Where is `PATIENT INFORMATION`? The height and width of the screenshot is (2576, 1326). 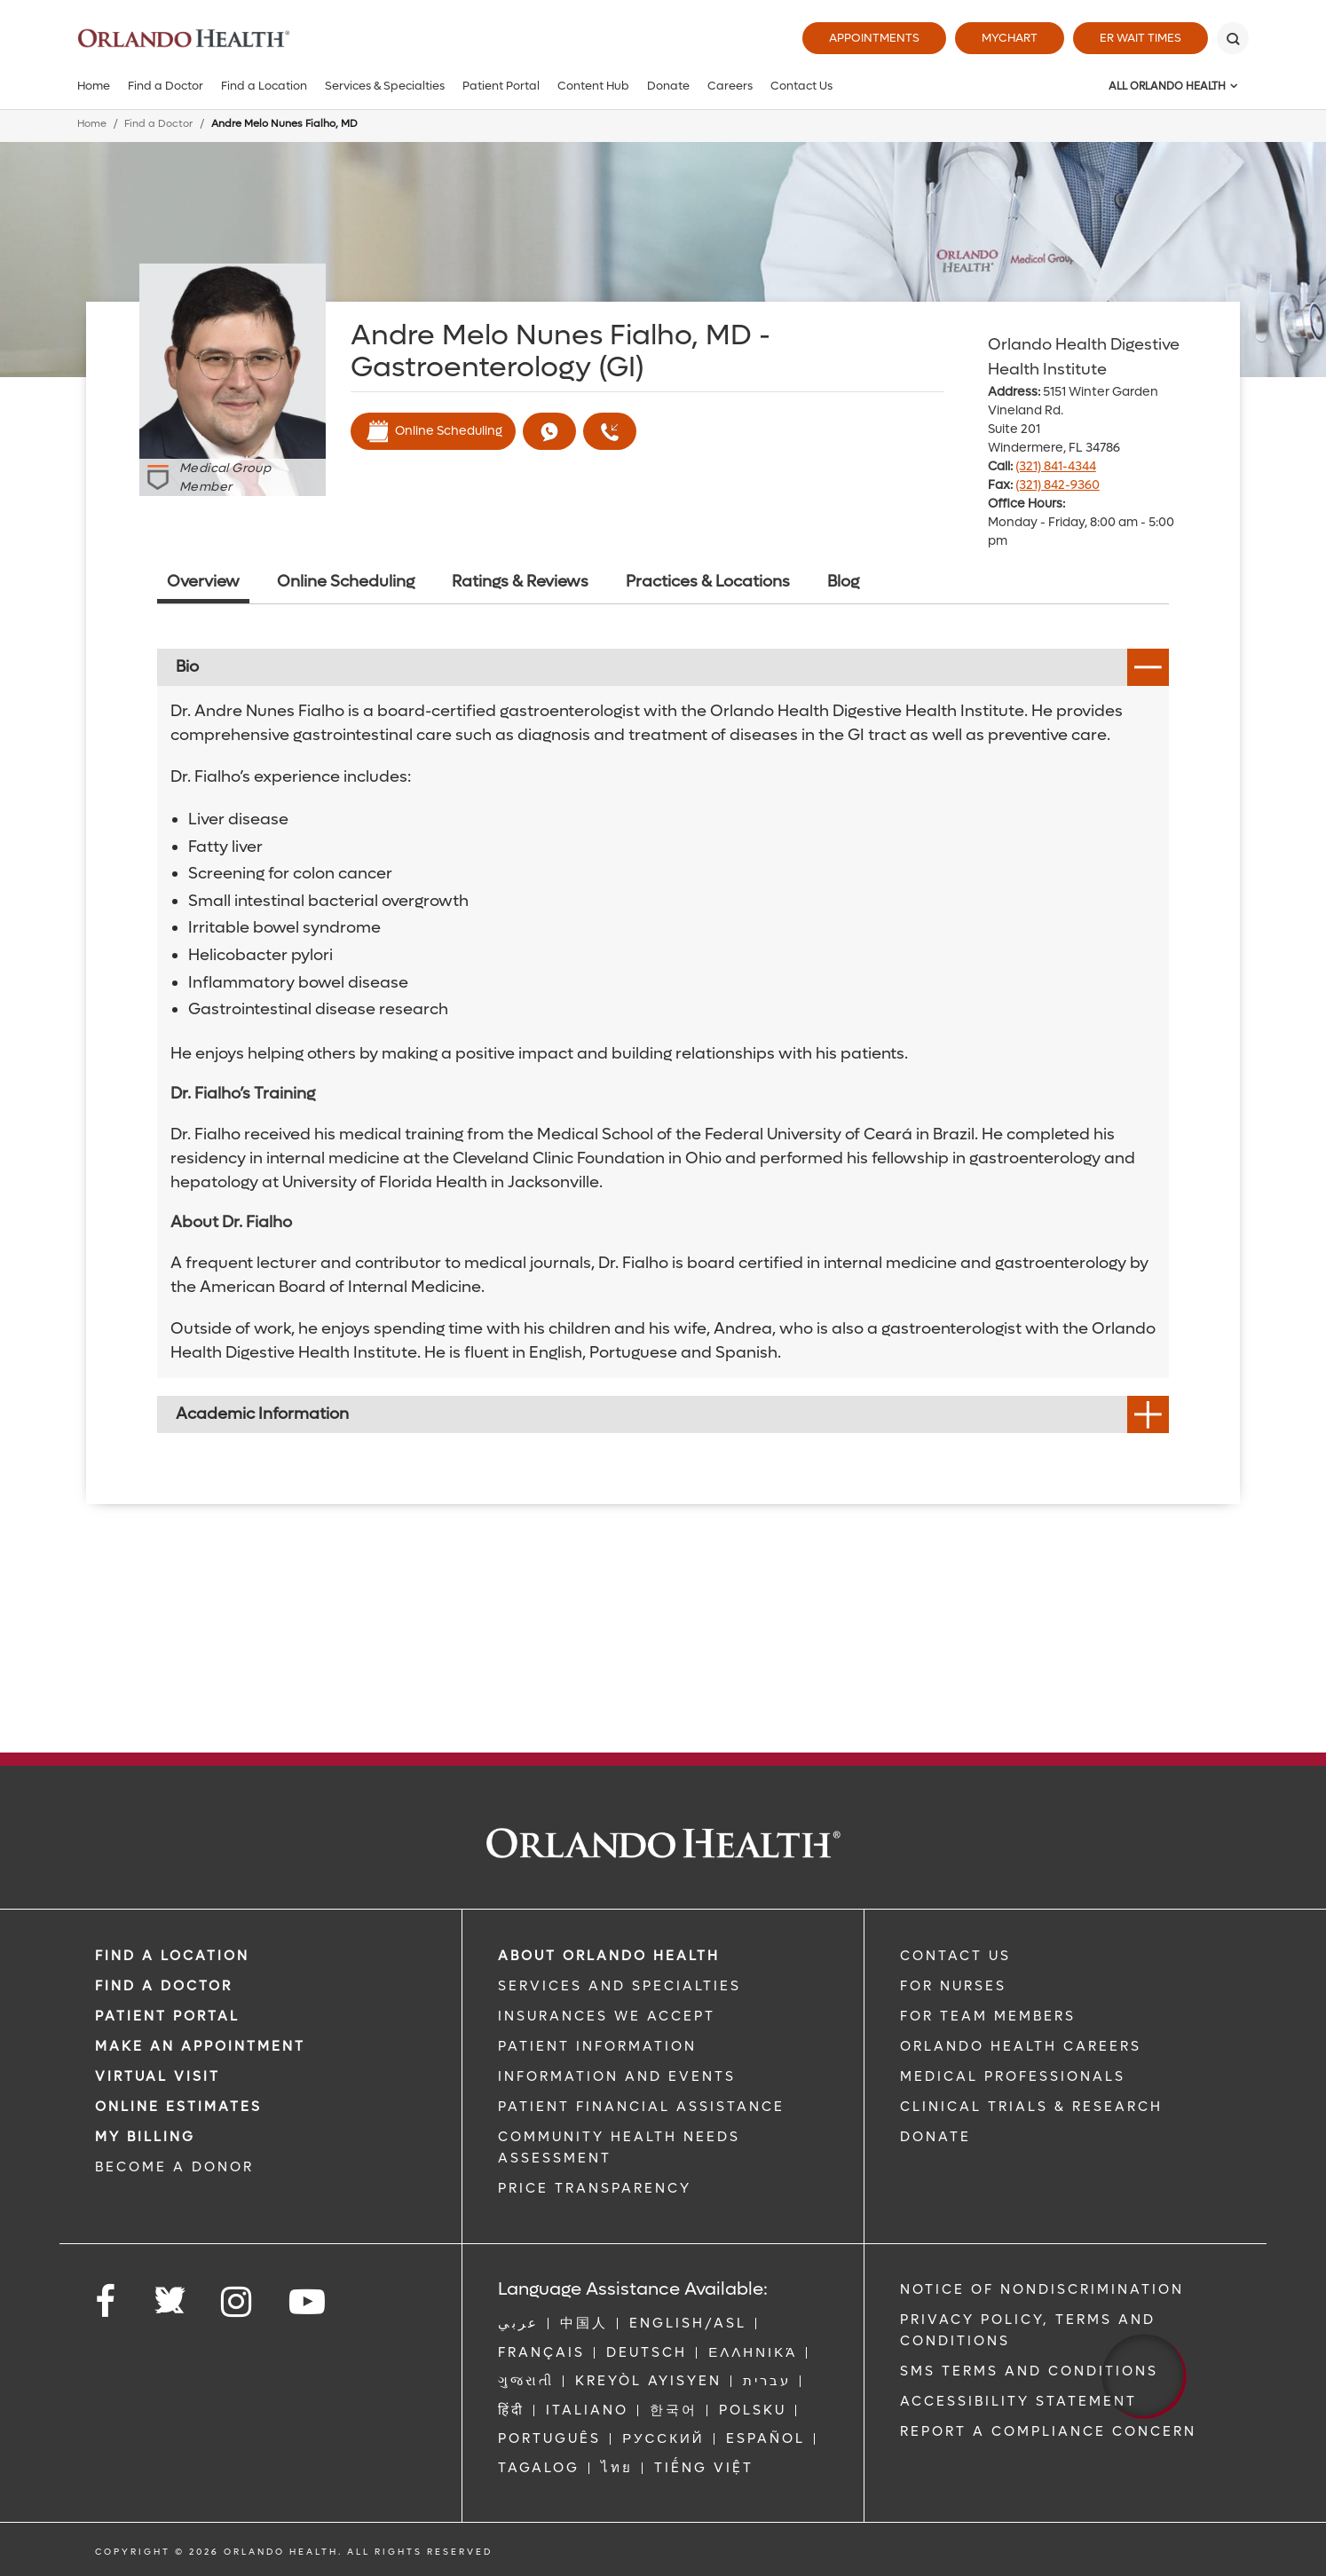
PATIENT INFORMATION is located at coordinates (597, 2046).